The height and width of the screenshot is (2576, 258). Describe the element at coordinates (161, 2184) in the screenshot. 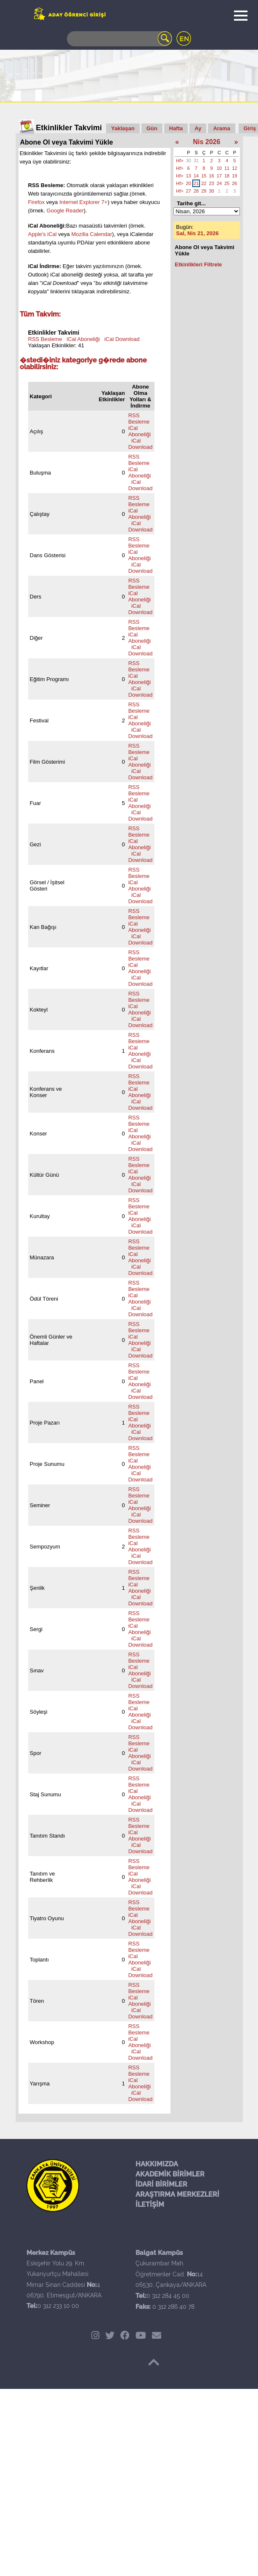

I see `İDARİ BİRİMLER` at that location.